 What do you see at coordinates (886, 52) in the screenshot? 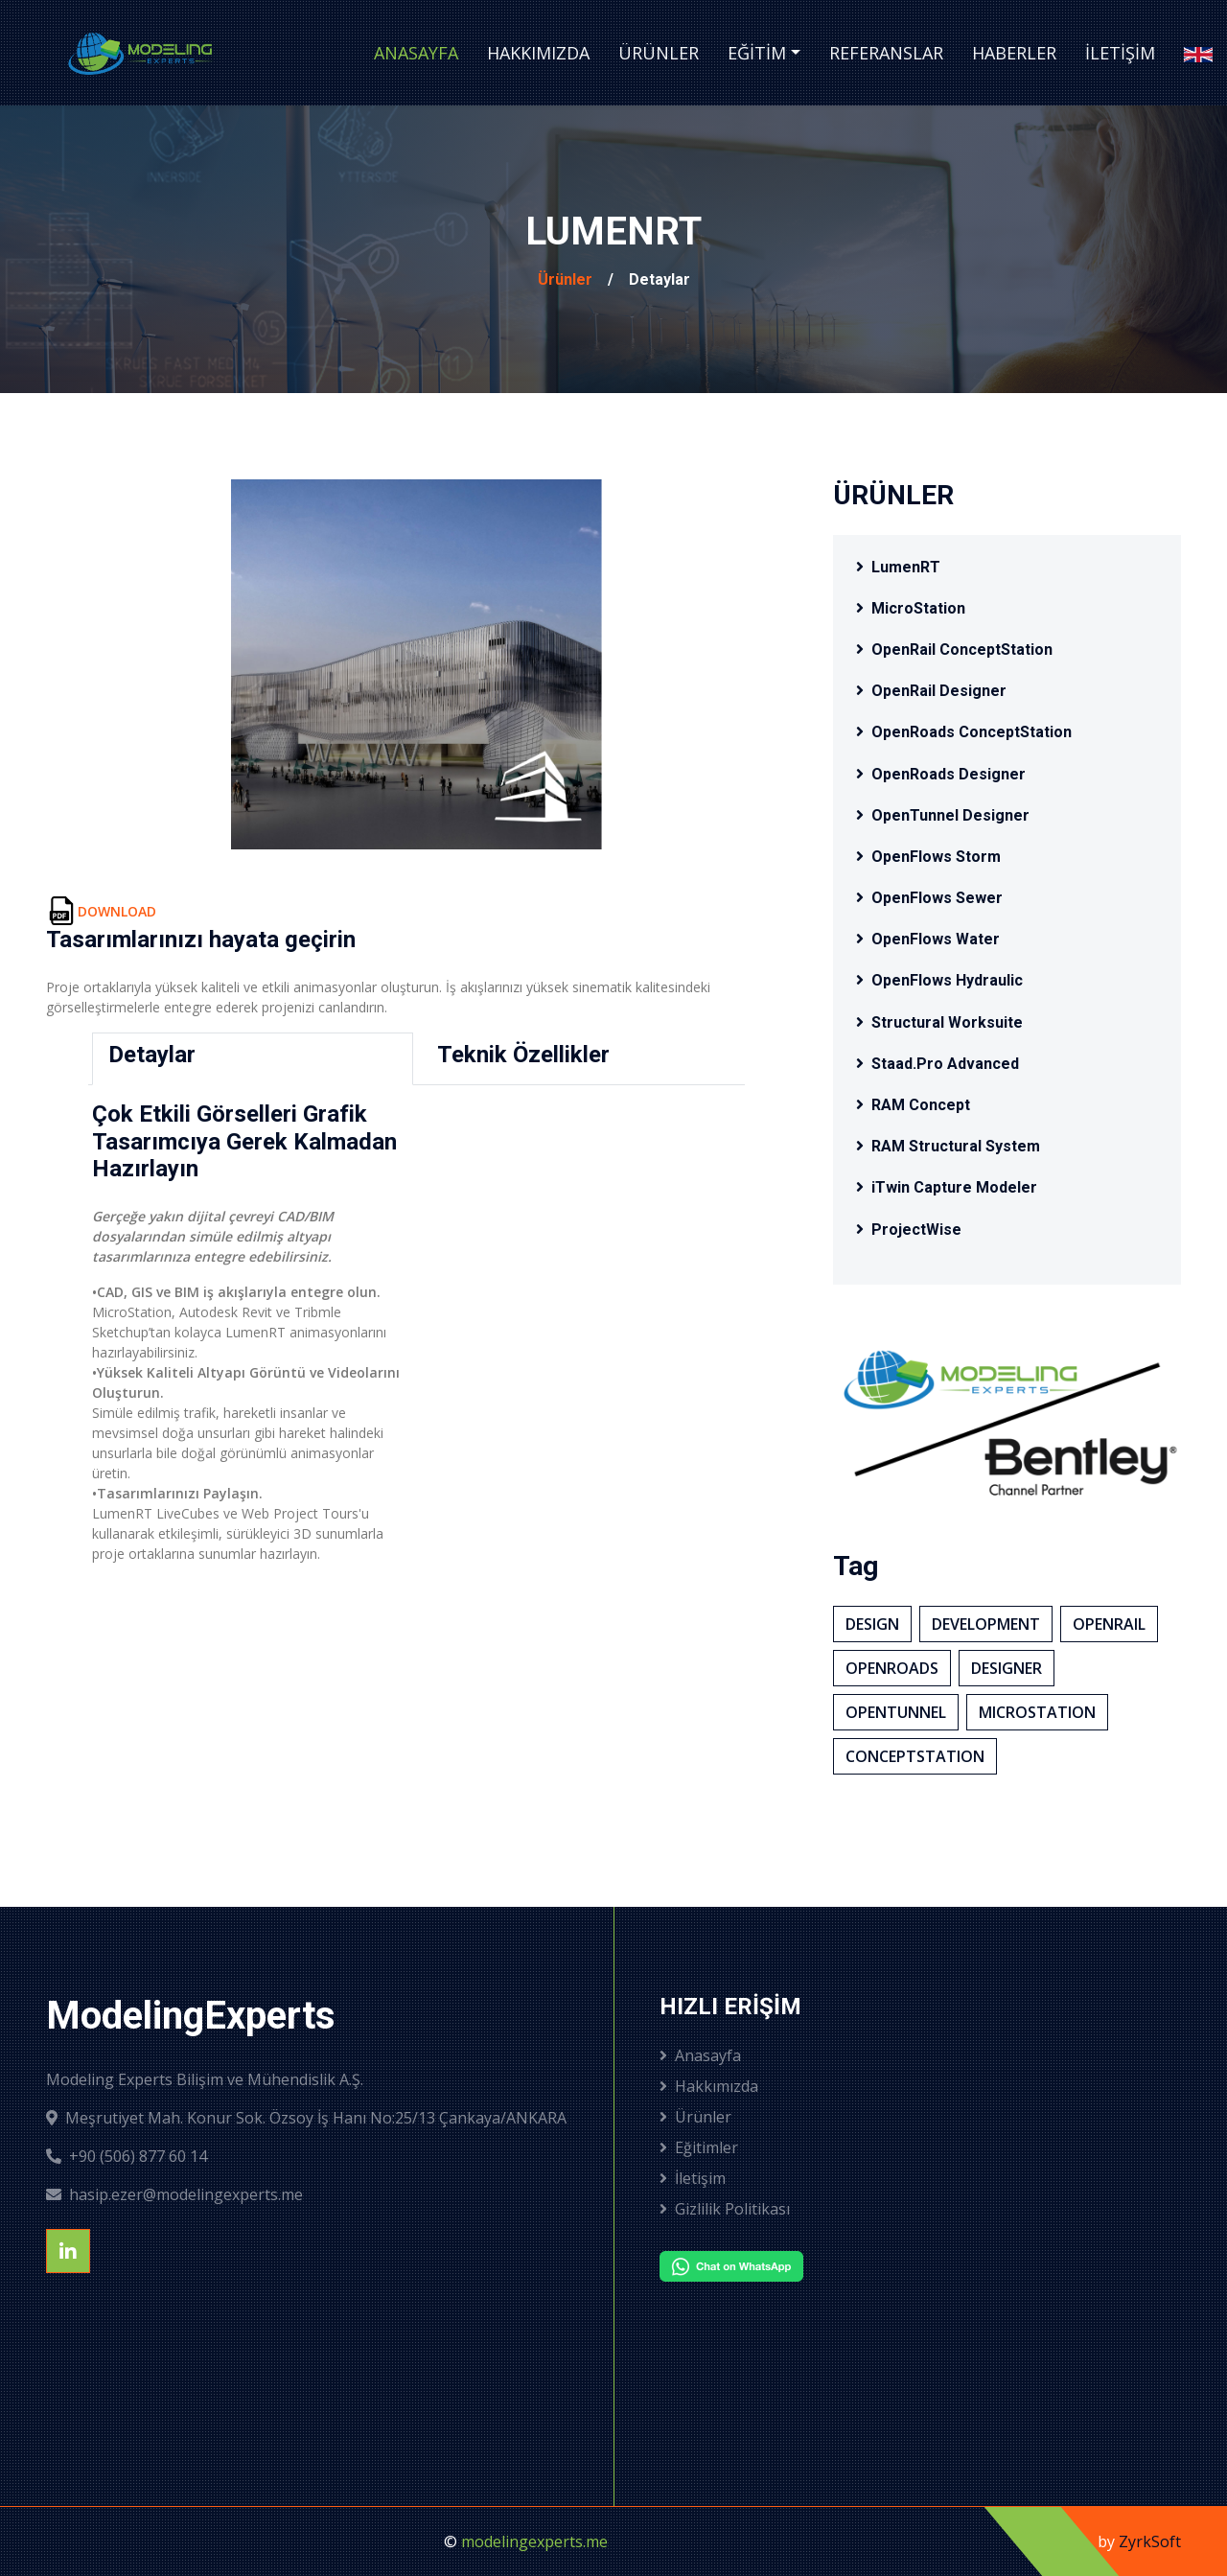
I see `Referanslar` at bounding box center [886, 52].